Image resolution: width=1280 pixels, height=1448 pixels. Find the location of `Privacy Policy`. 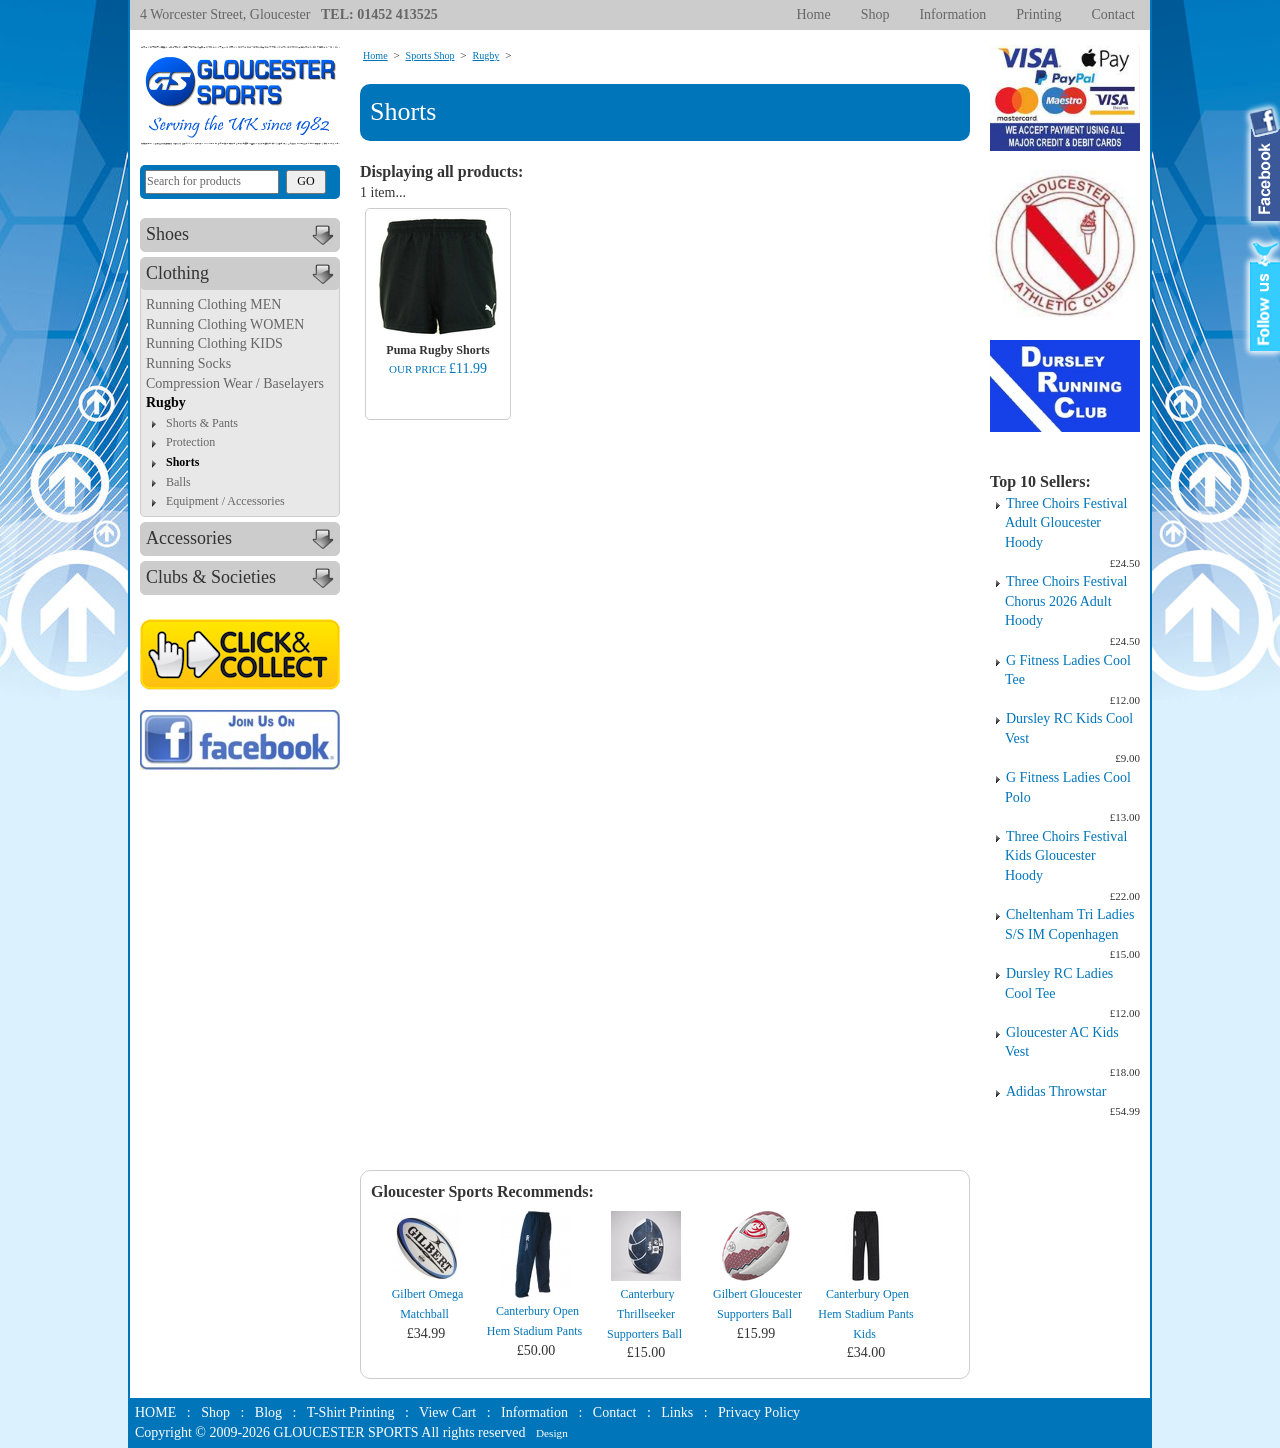

Privacy Policy is located at coordinates (759, 1412).